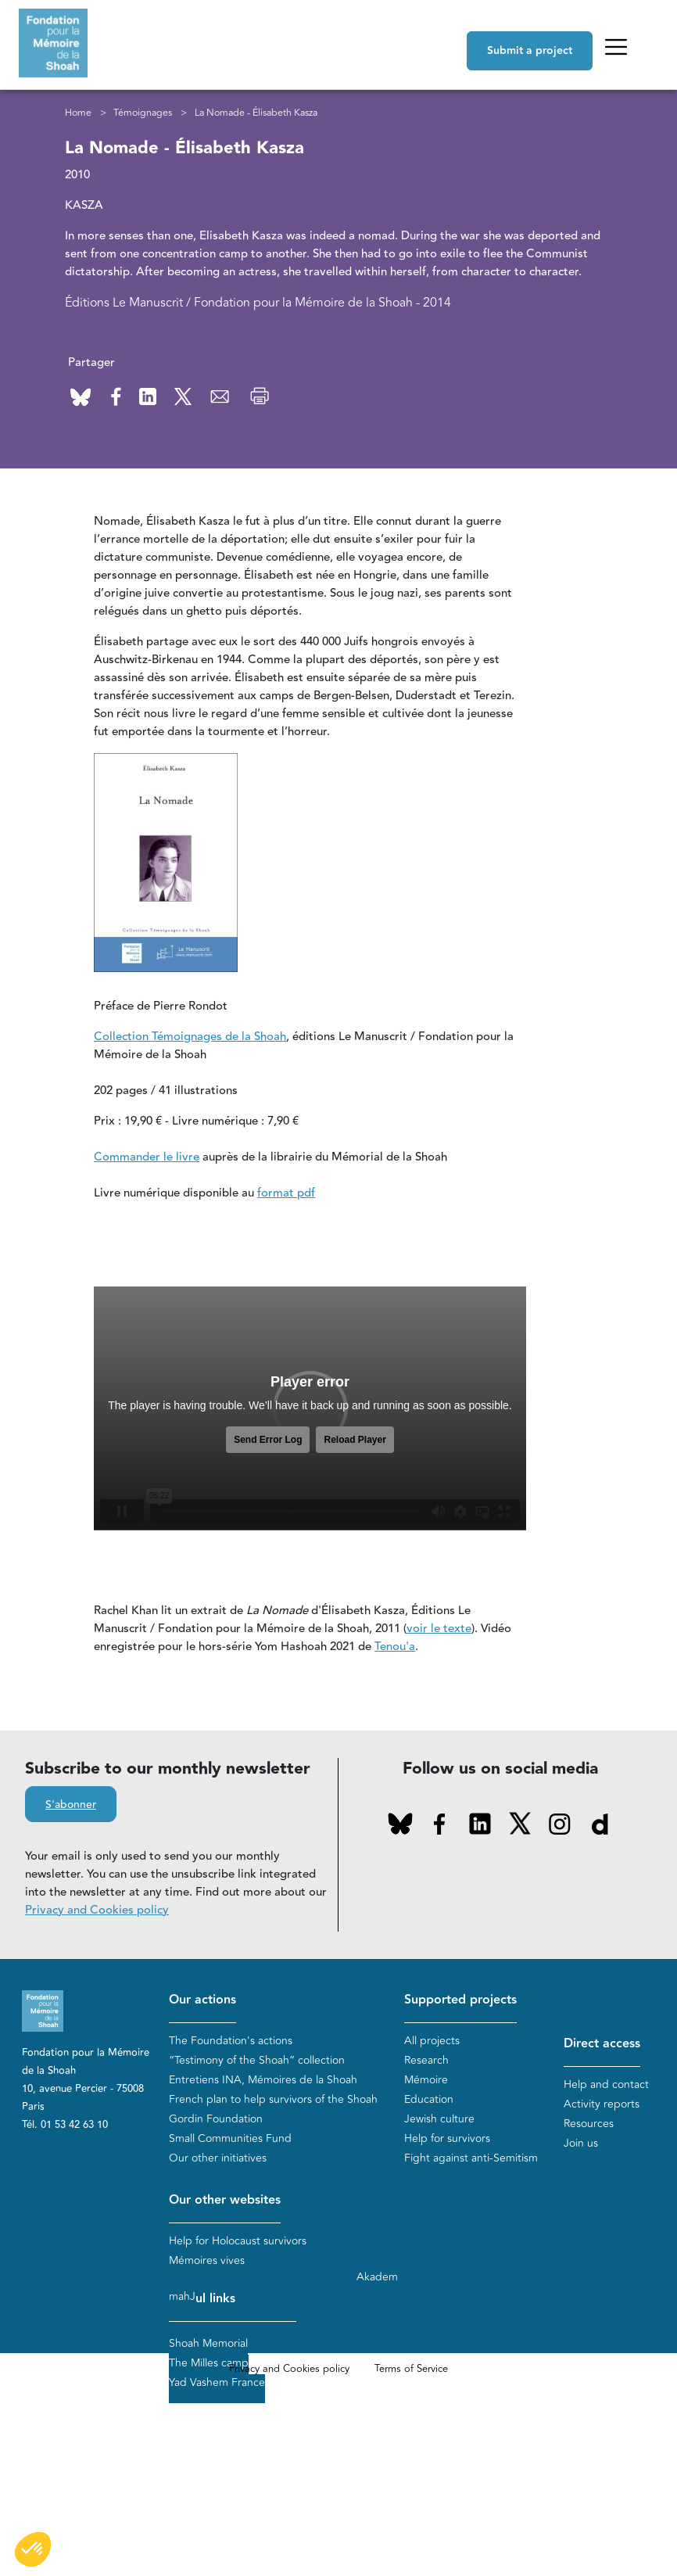  What do you see at coordinates (602, 2044) in the screenshot?
I see `Direct access` at bounding box center [602, 2044].